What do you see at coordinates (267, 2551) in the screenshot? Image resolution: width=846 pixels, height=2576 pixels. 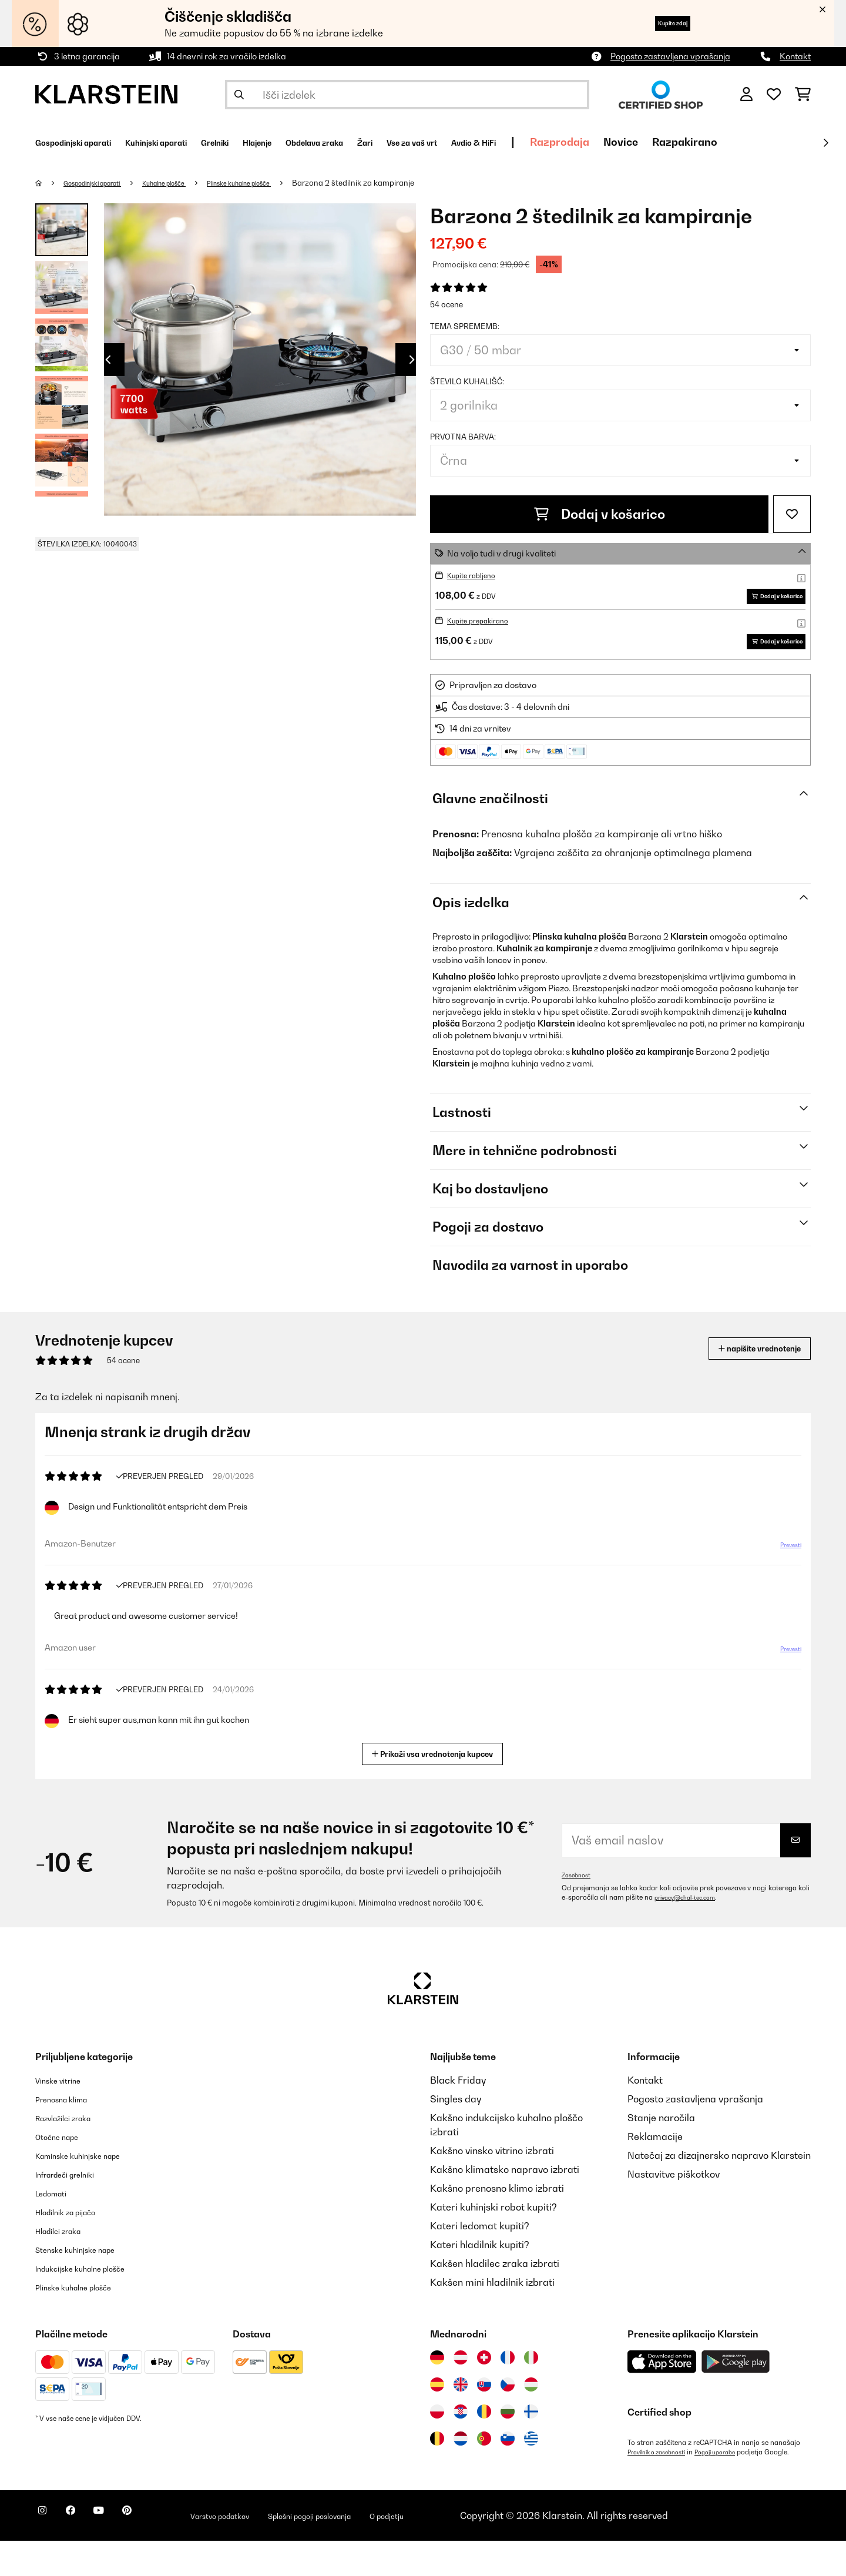 I see `Varstvo podatkov` at bounding box center [267, 2551].